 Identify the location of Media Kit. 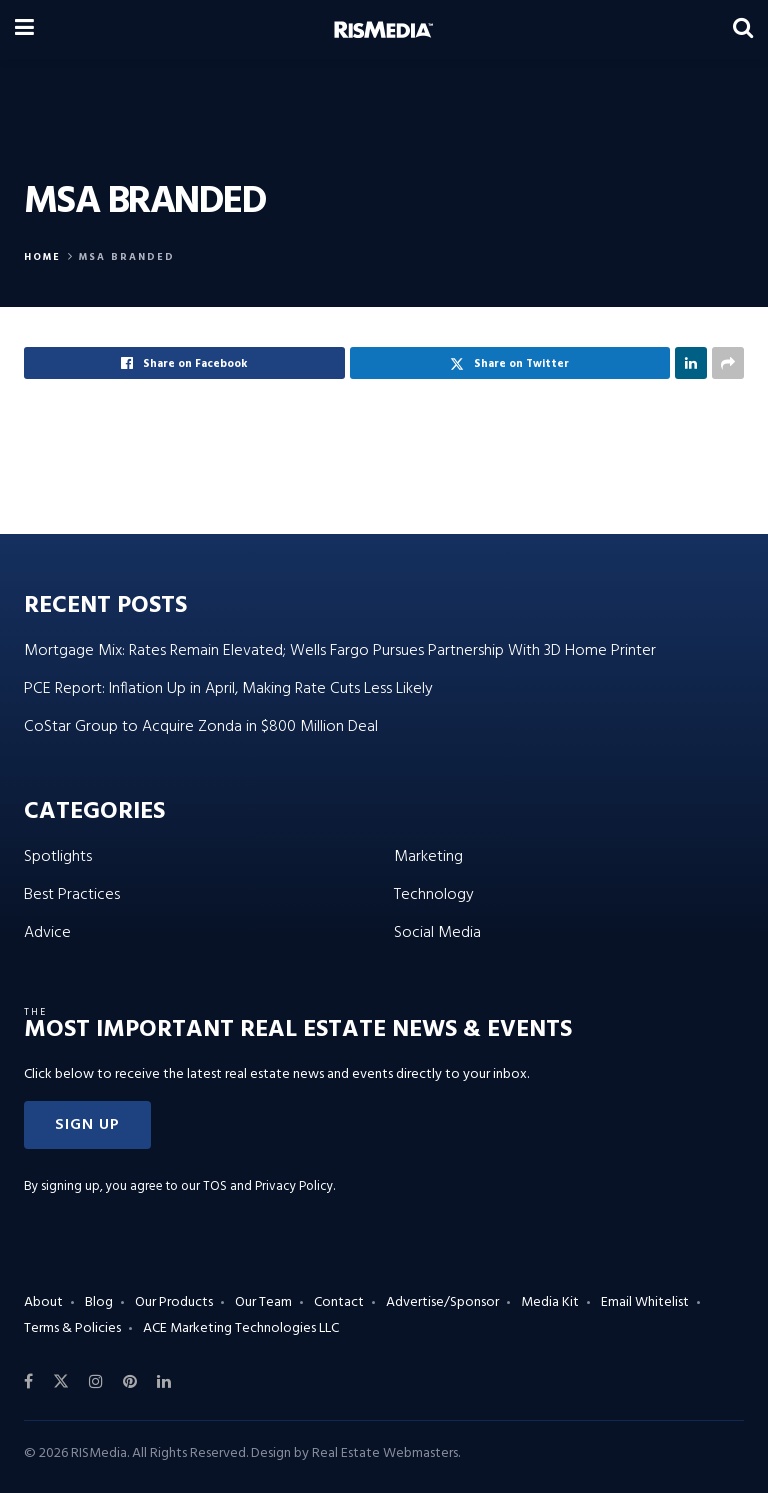
(550, 1302).